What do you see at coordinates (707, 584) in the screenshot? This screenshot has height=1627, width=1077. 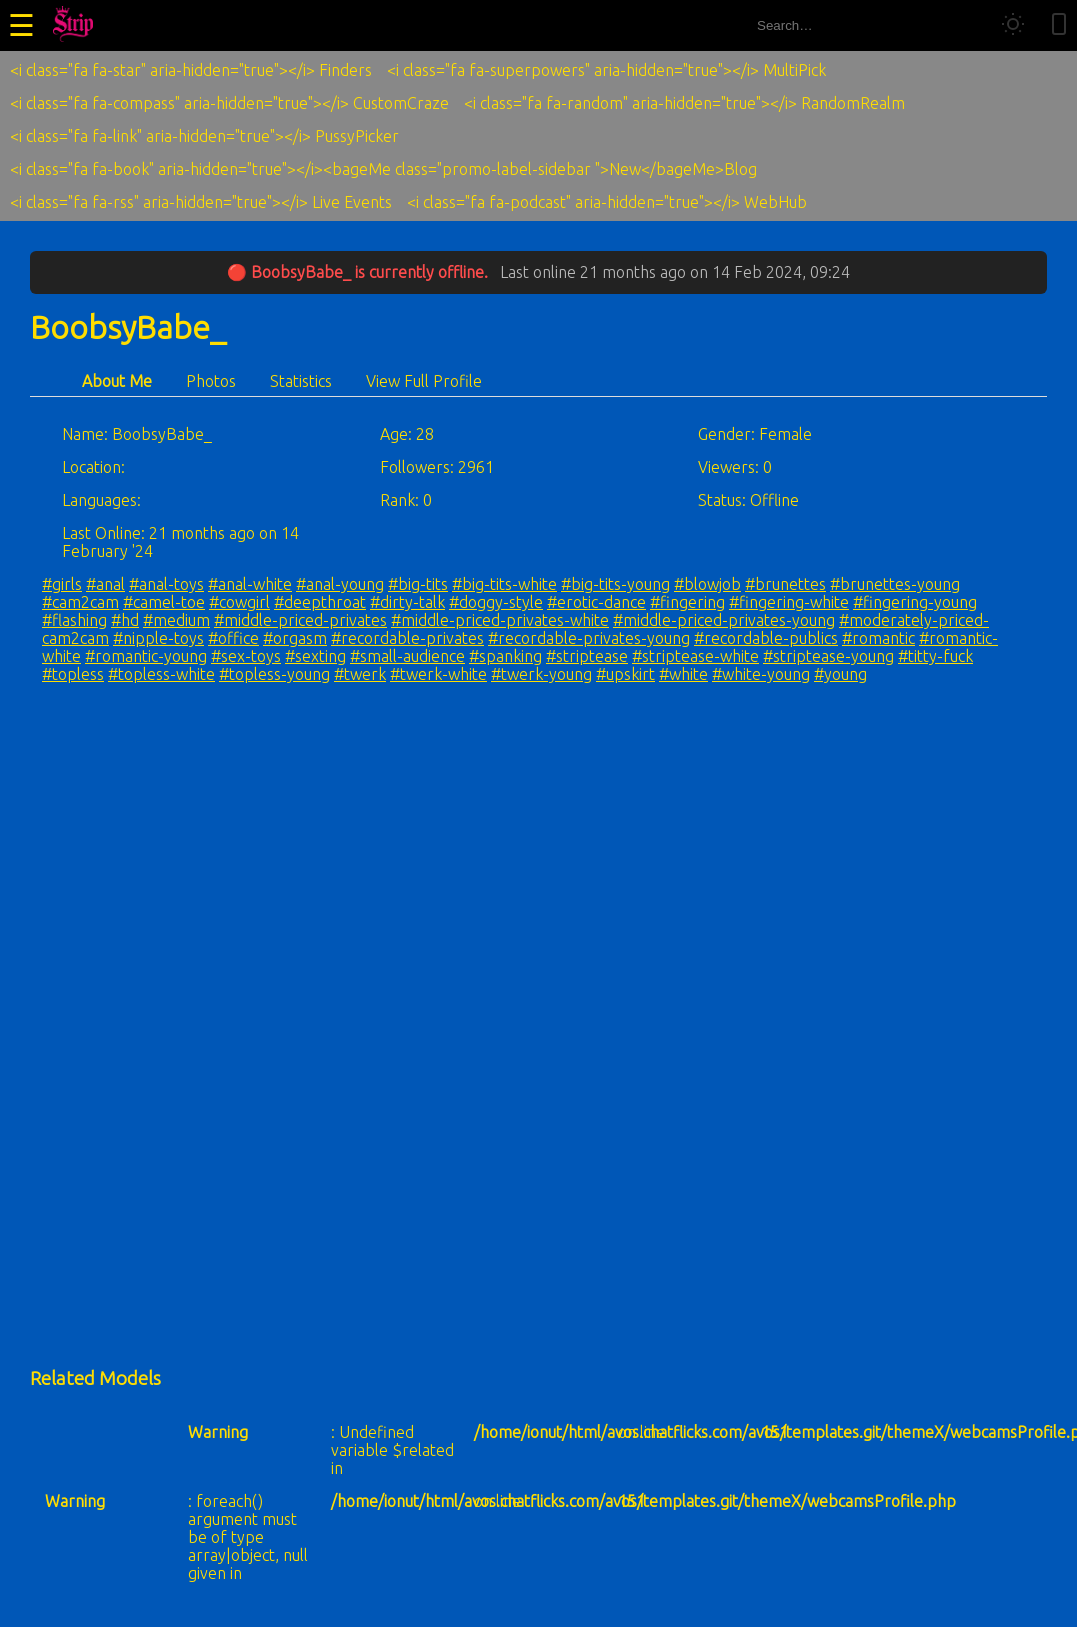 I see `#blowjob` at bounding box center [707, 584].